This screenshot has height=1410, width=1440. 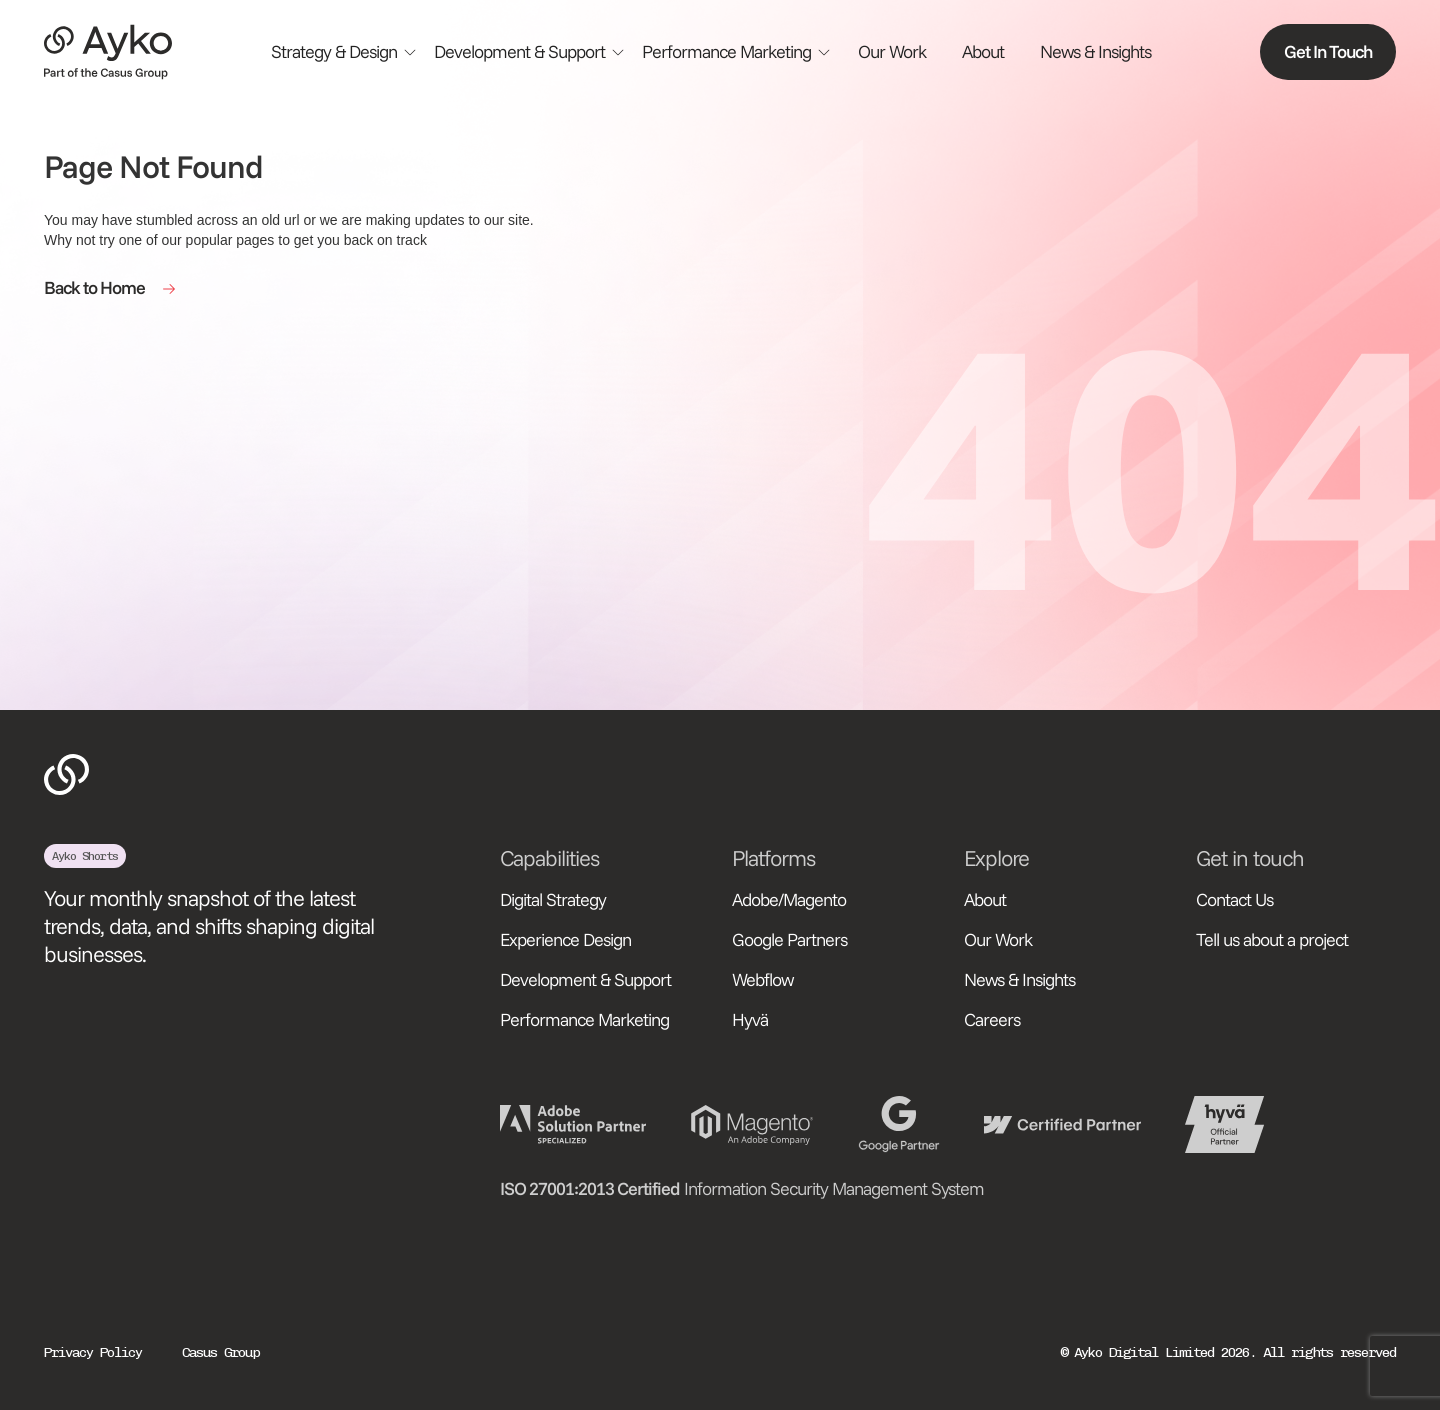 What do you see at coordinates (789, 939) in the screenshot?
I see `Google Partners` at bounding box center [789, 939].